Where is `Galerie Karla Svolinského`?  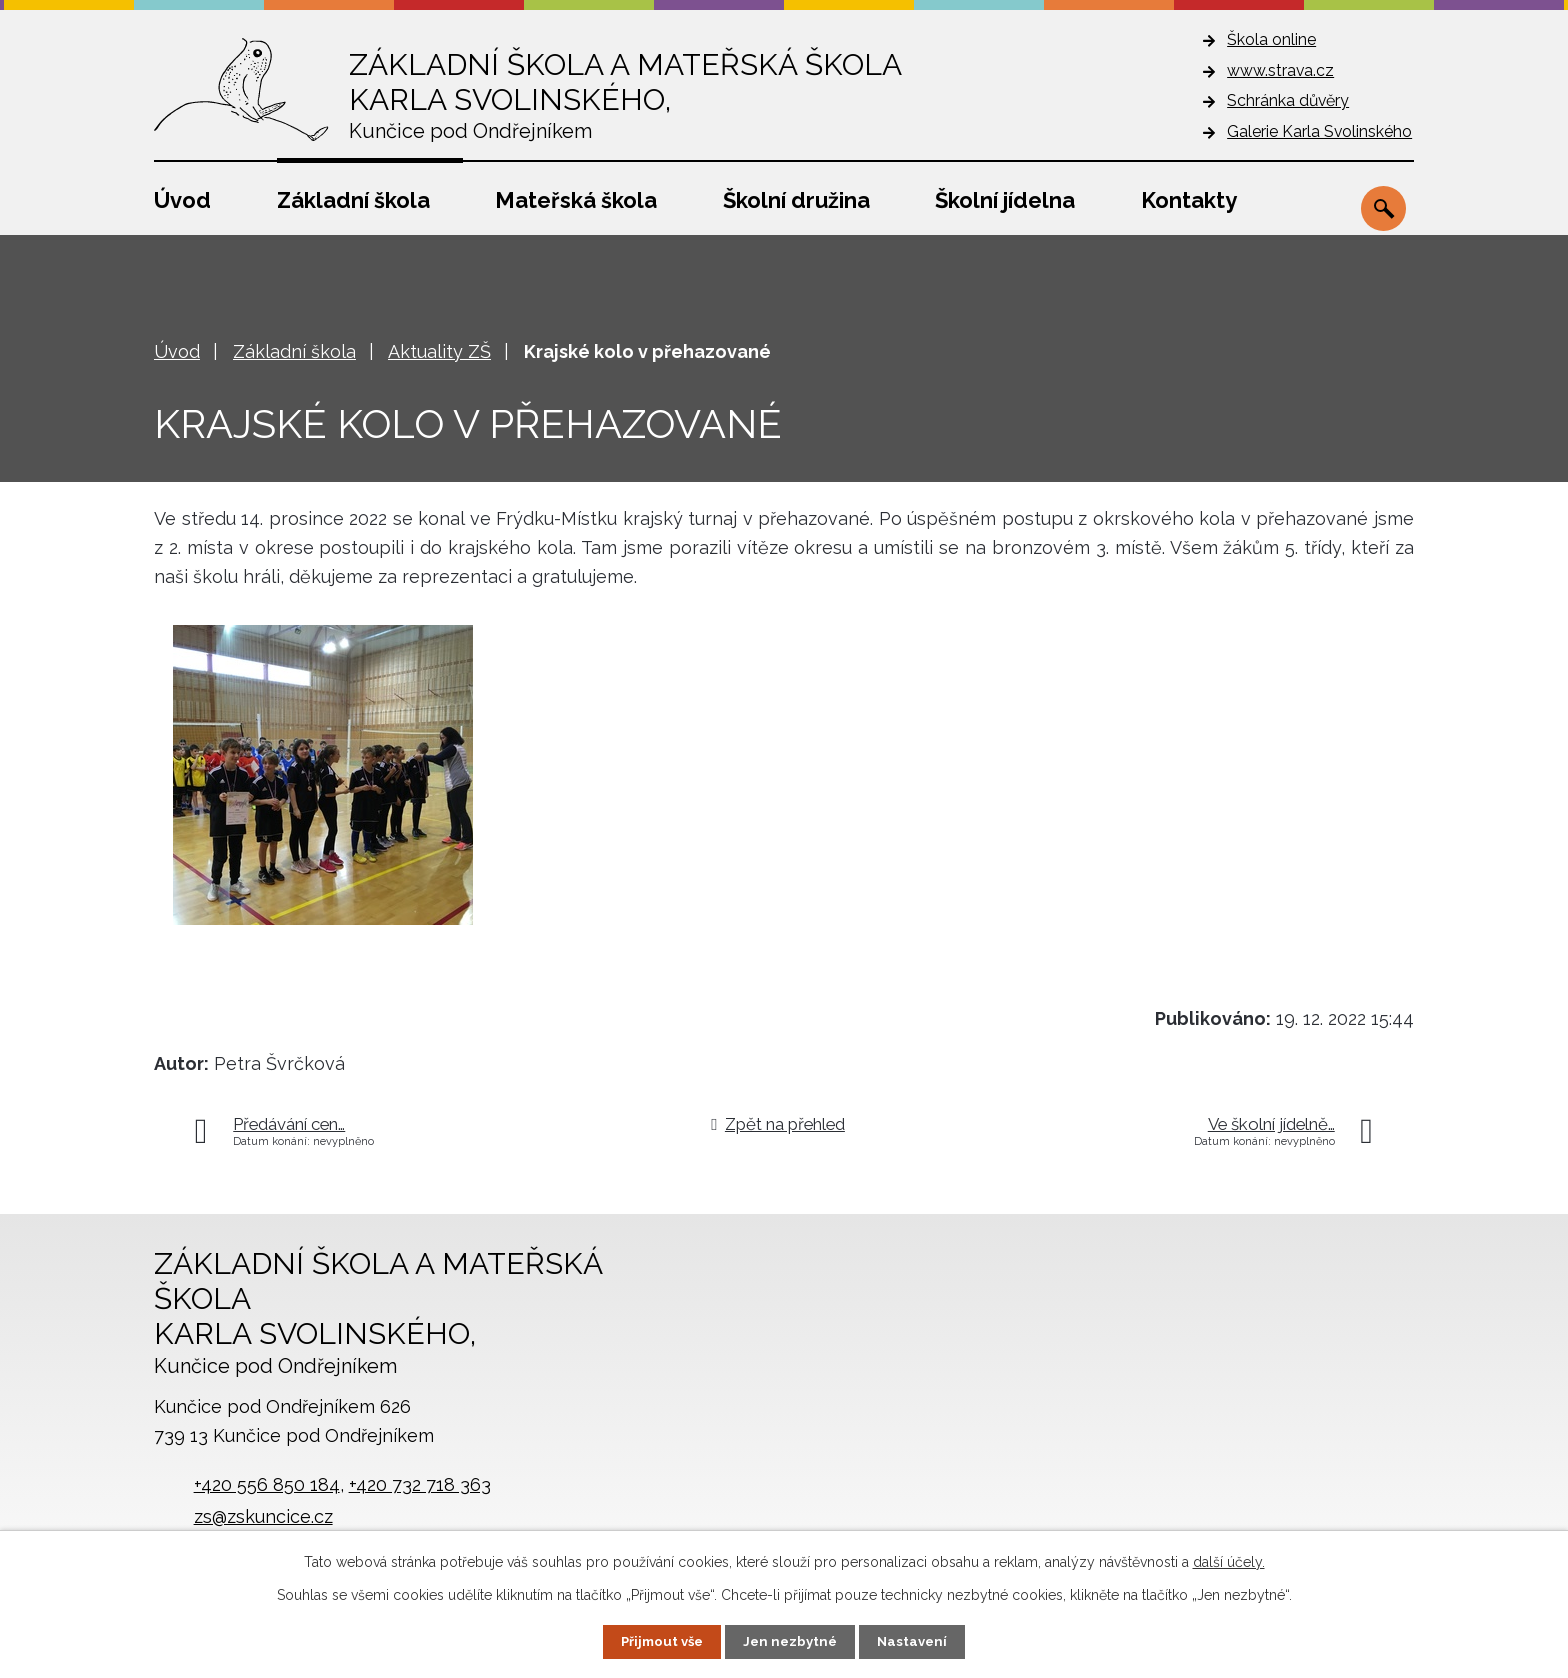
Galerie Karla Svolinského is located at coordinates (1319, 131).